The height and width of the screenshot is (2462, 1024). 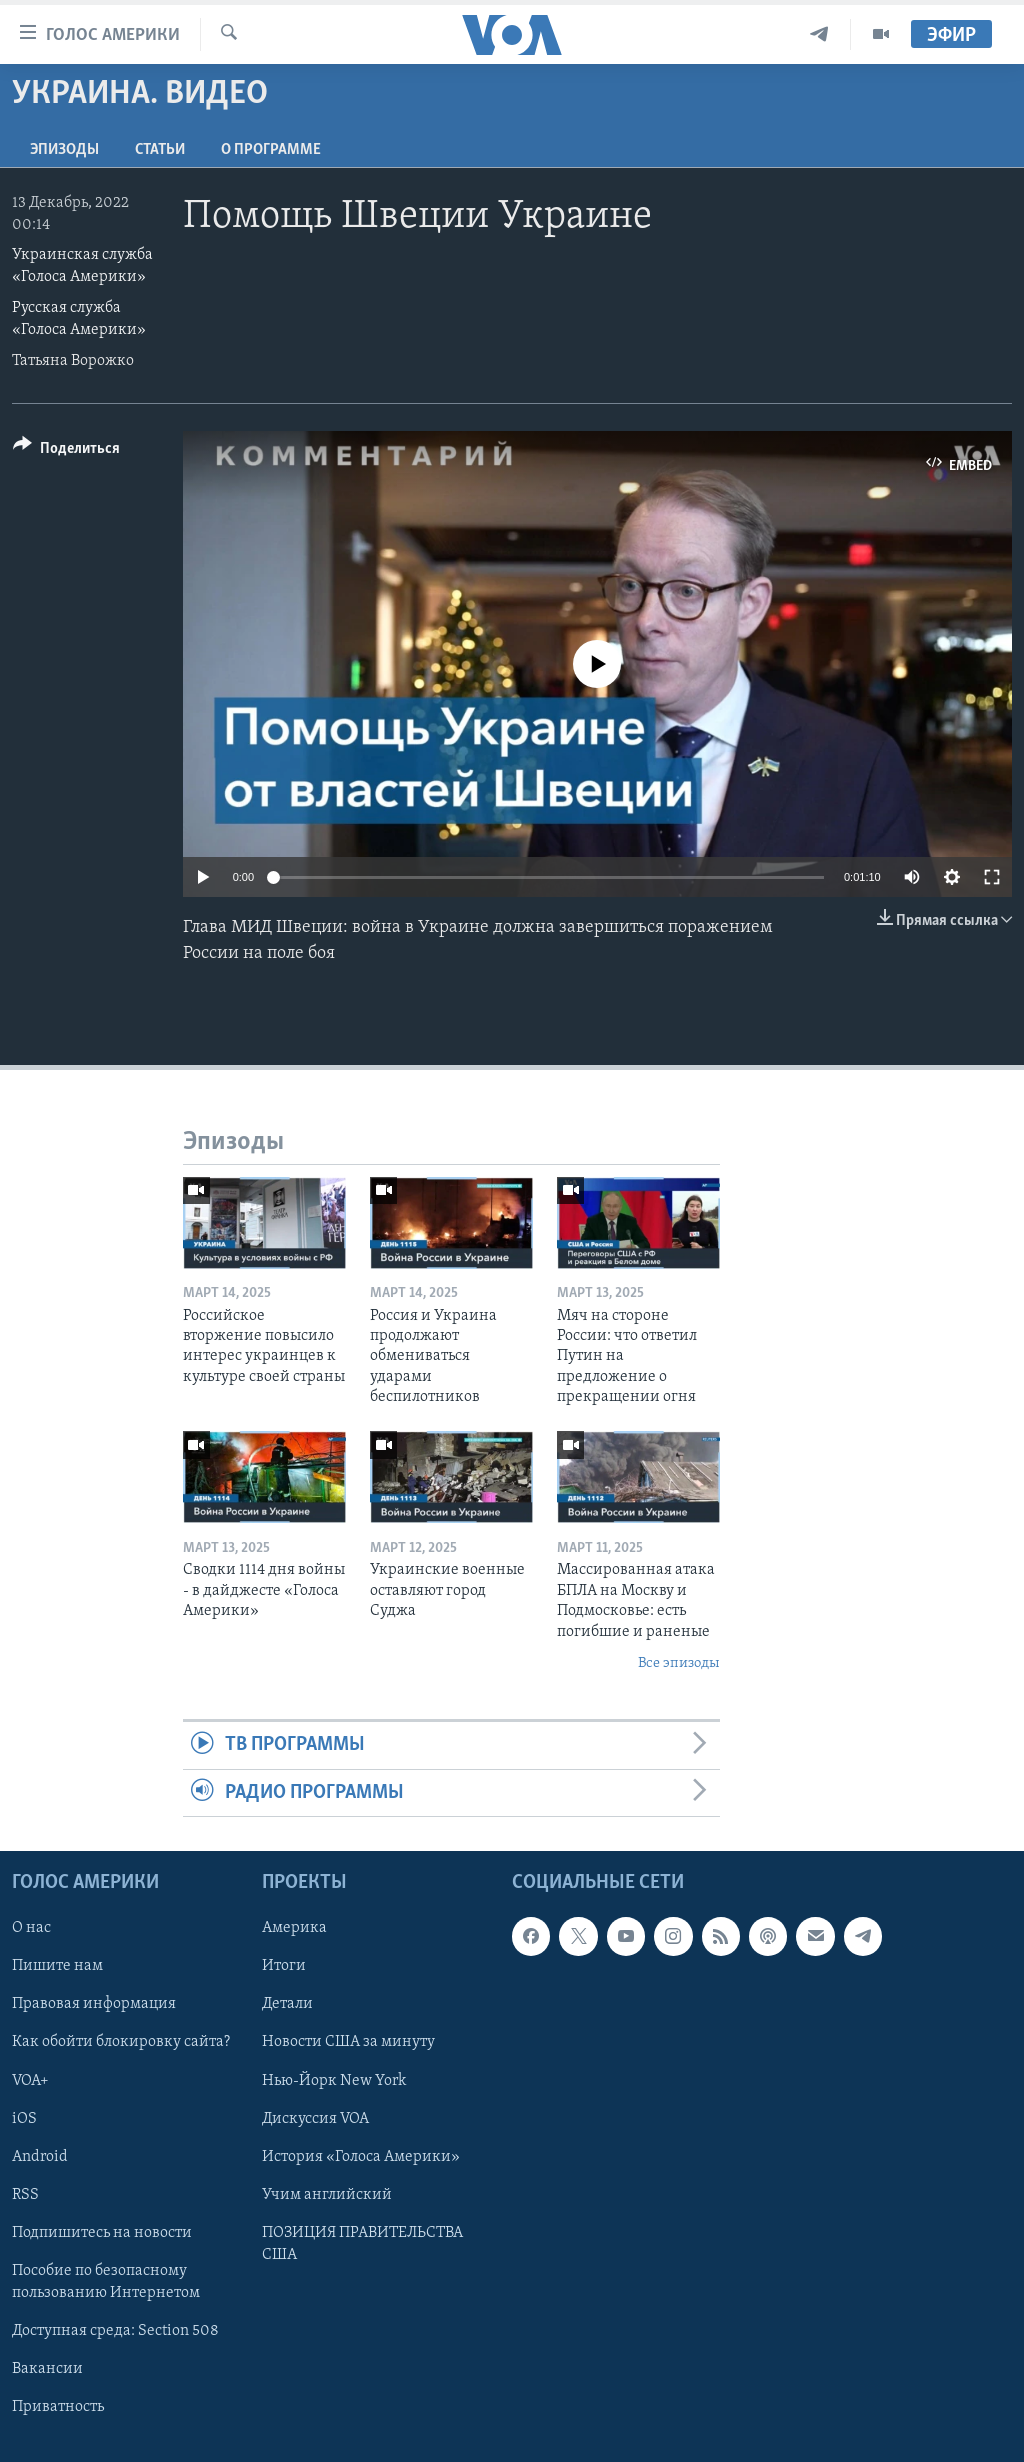 I want to click on Android, so click(x=40, y=2157).